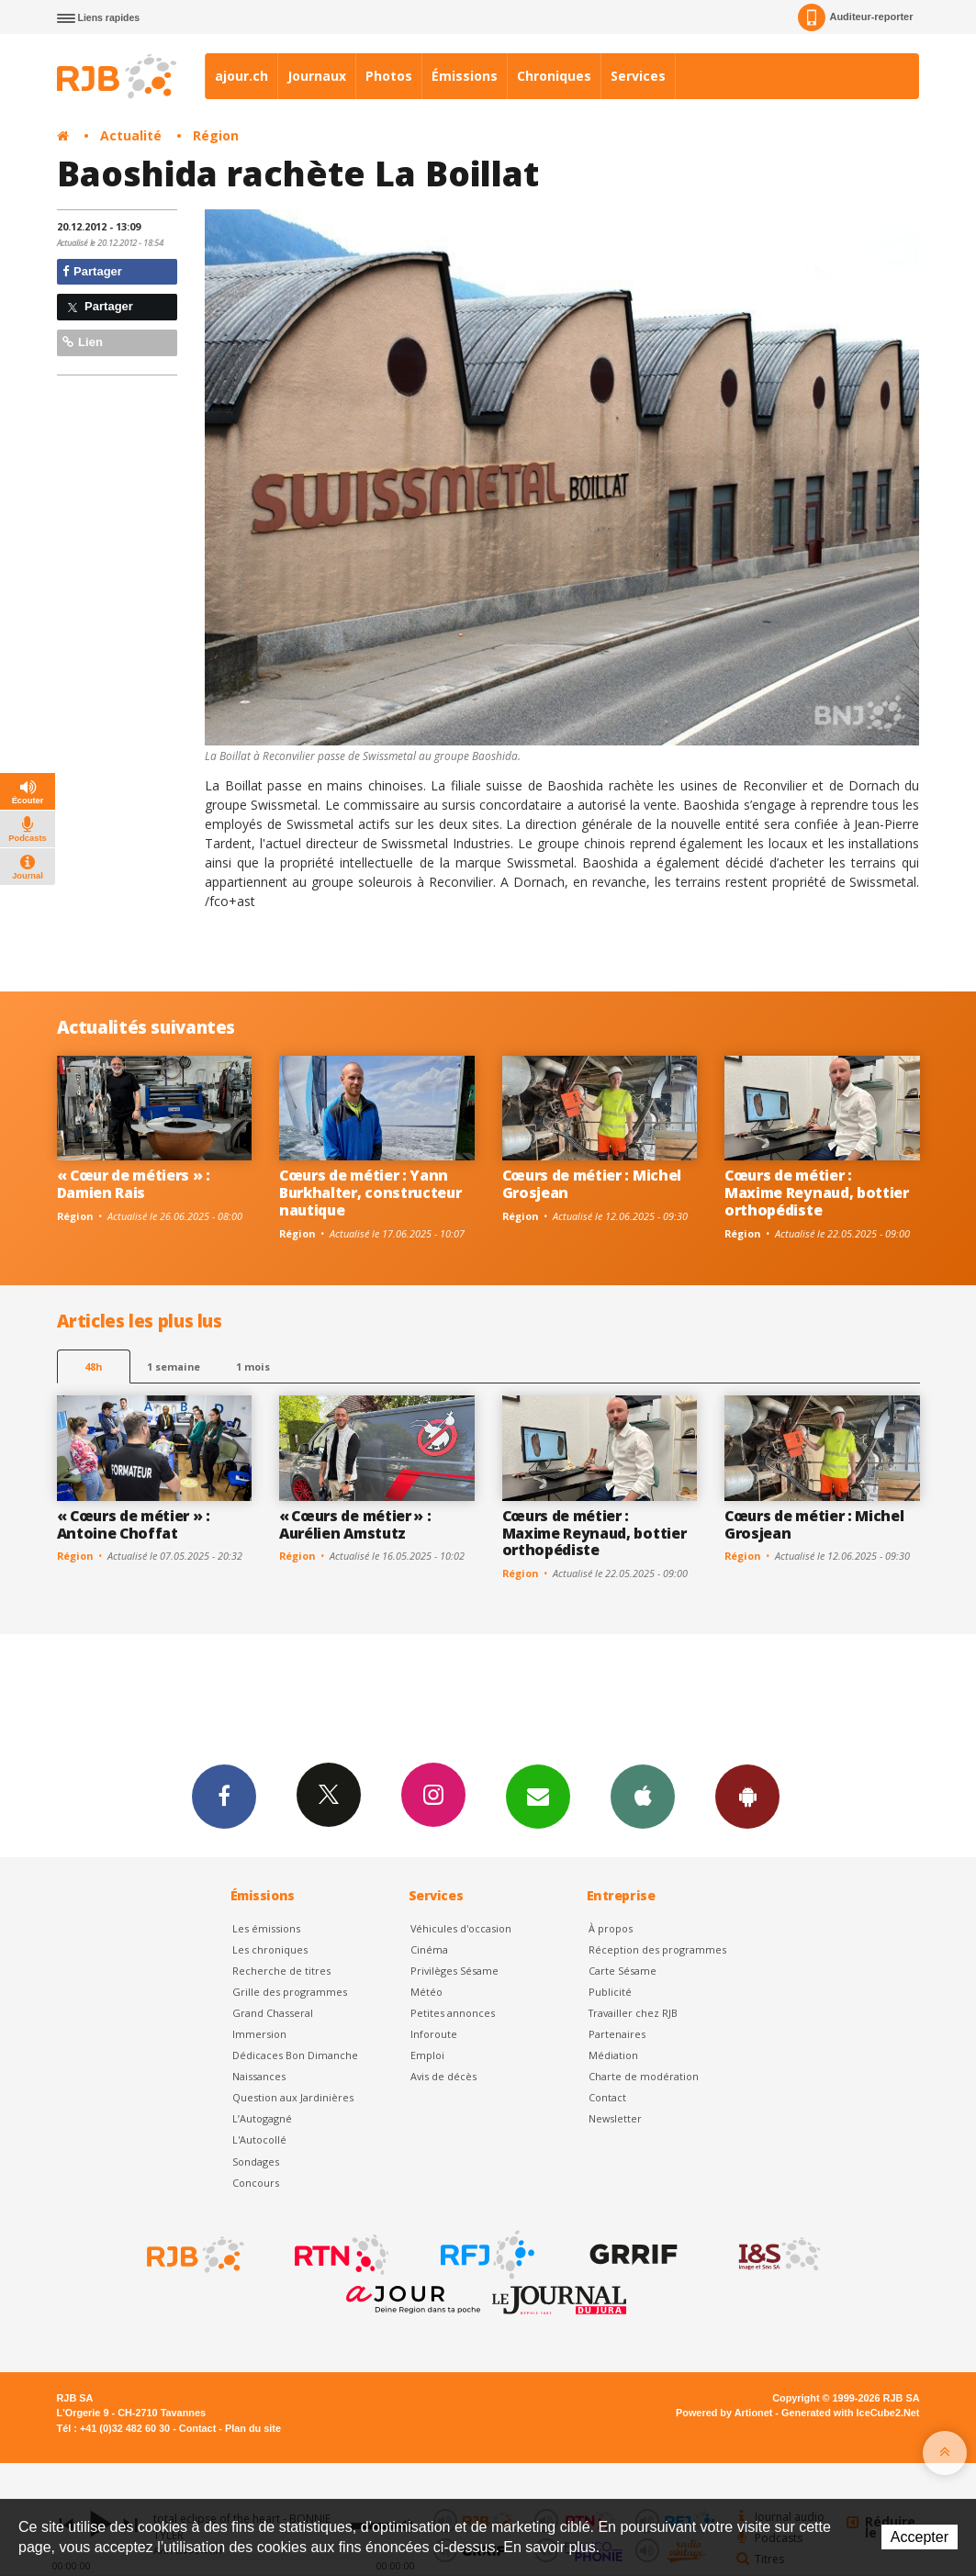 The image size is (976, 2576). I want to click on Carte Sésame, so click(622, 1971).